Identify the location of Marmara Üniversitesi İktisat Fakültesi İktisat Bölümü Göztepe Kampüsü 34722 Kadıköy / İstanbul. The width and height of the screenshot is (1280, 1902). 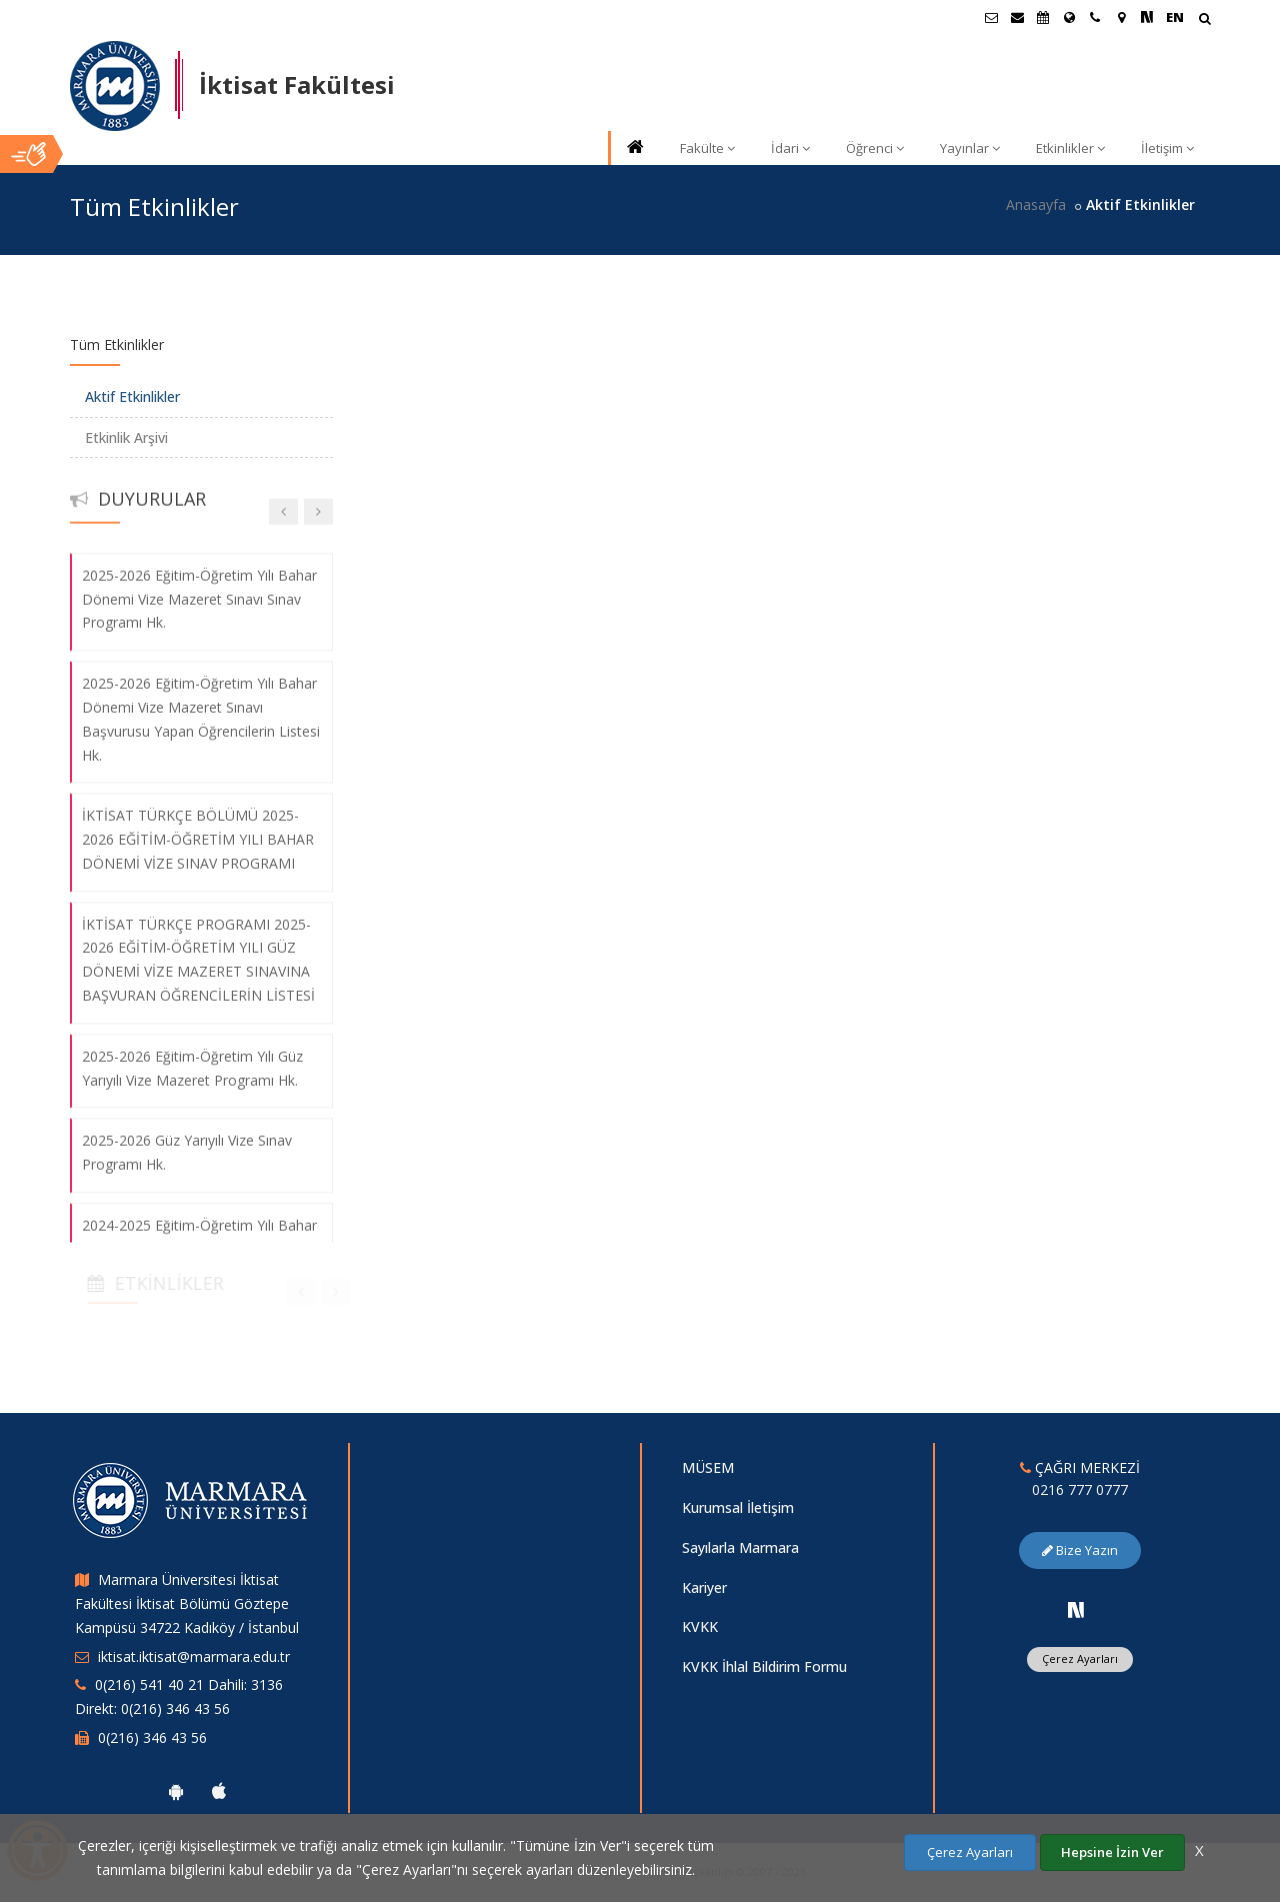
(187, 1603).